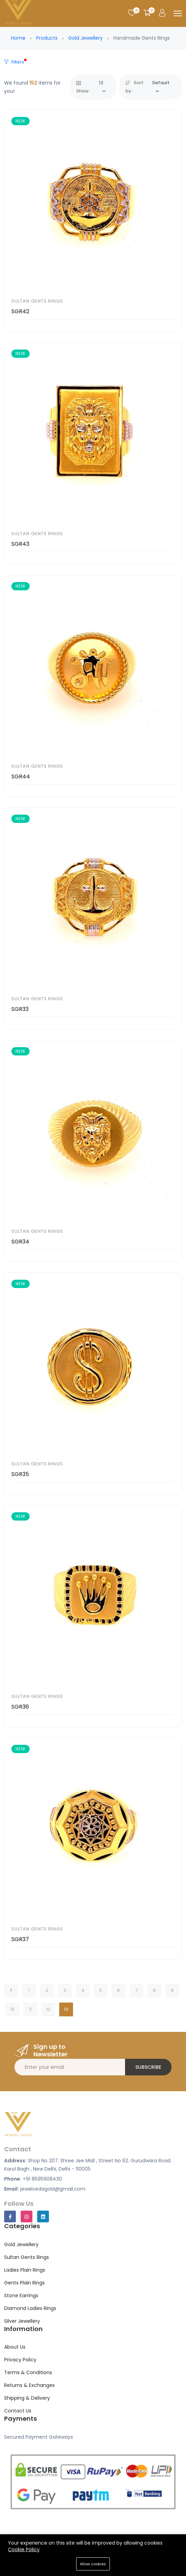 The width and height of the screenshot is (186, 2576). What do you see at coordinates (47, 38) in the screenshot?
I see `Products` at bounding box center [47, 38].